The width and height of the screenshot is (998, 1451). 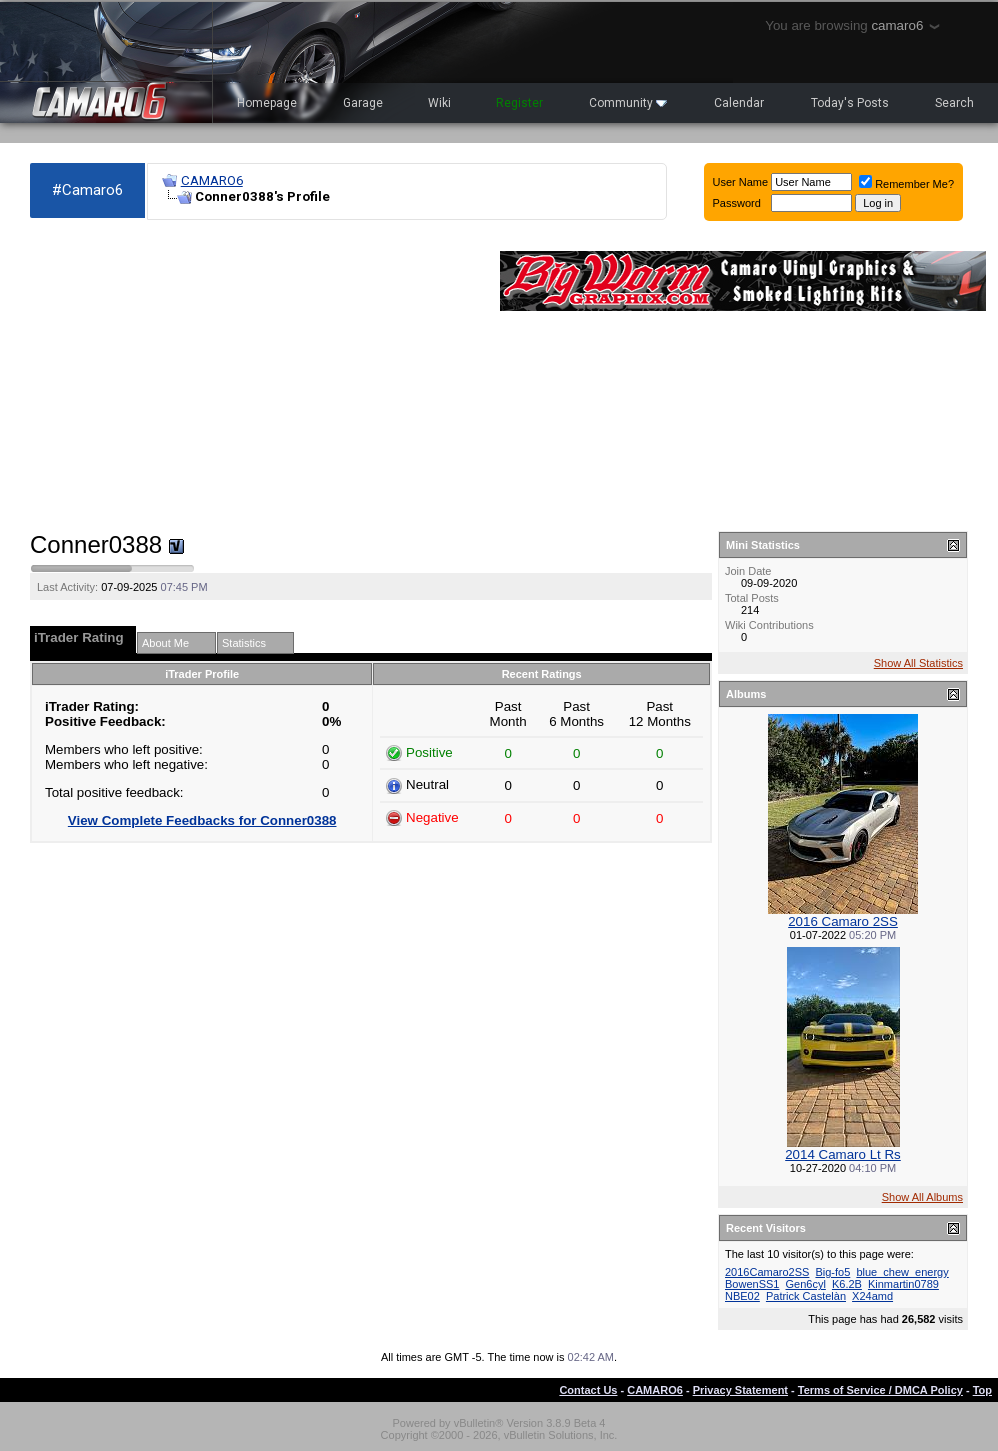 I want to click on Register, so click(x=519, y=103).